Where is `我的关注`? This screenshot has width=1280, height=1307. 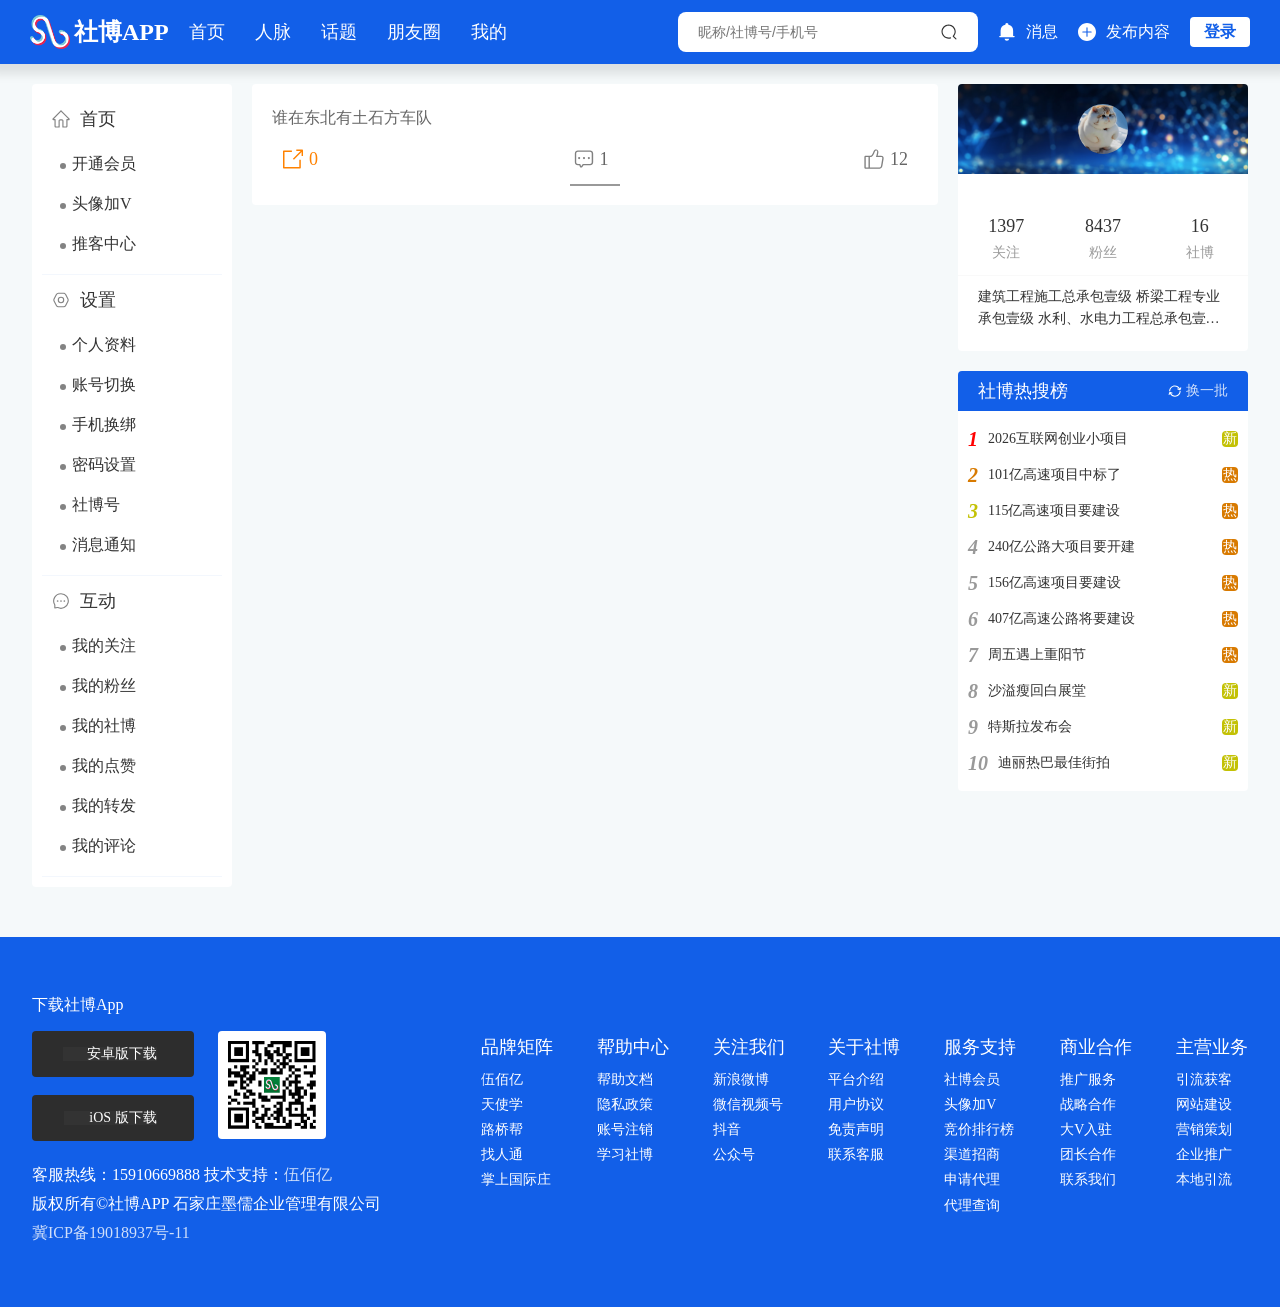
我的关注 is located at coordinates (104, 645).